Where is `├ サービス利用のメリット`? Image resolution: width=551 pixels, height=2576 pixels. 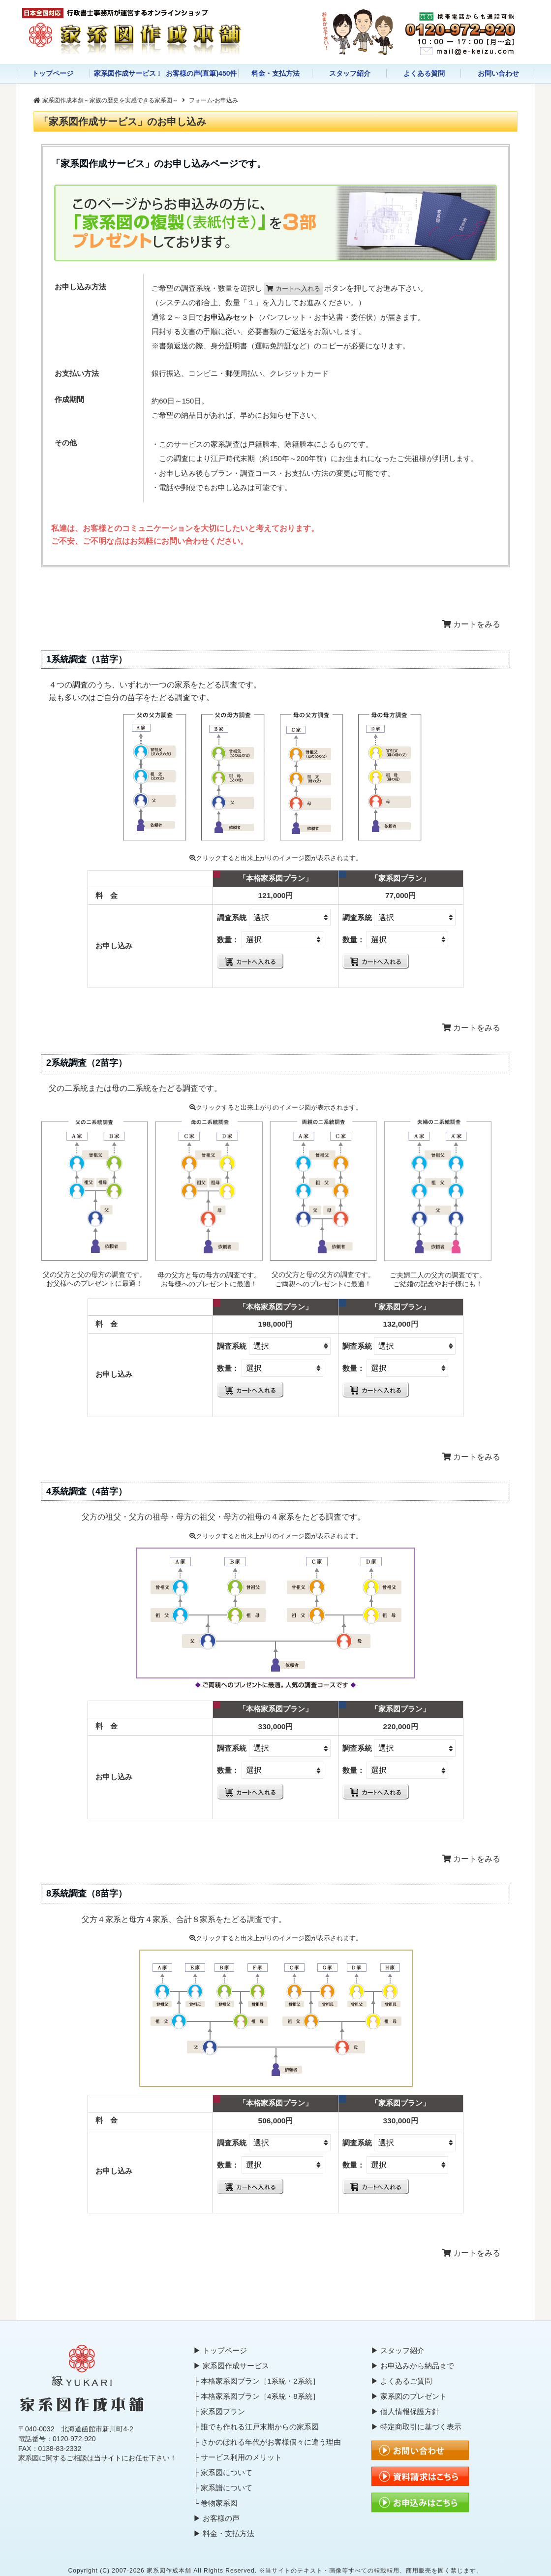 ├ サービス利用のメリット is located at coordinates (237, 2457).